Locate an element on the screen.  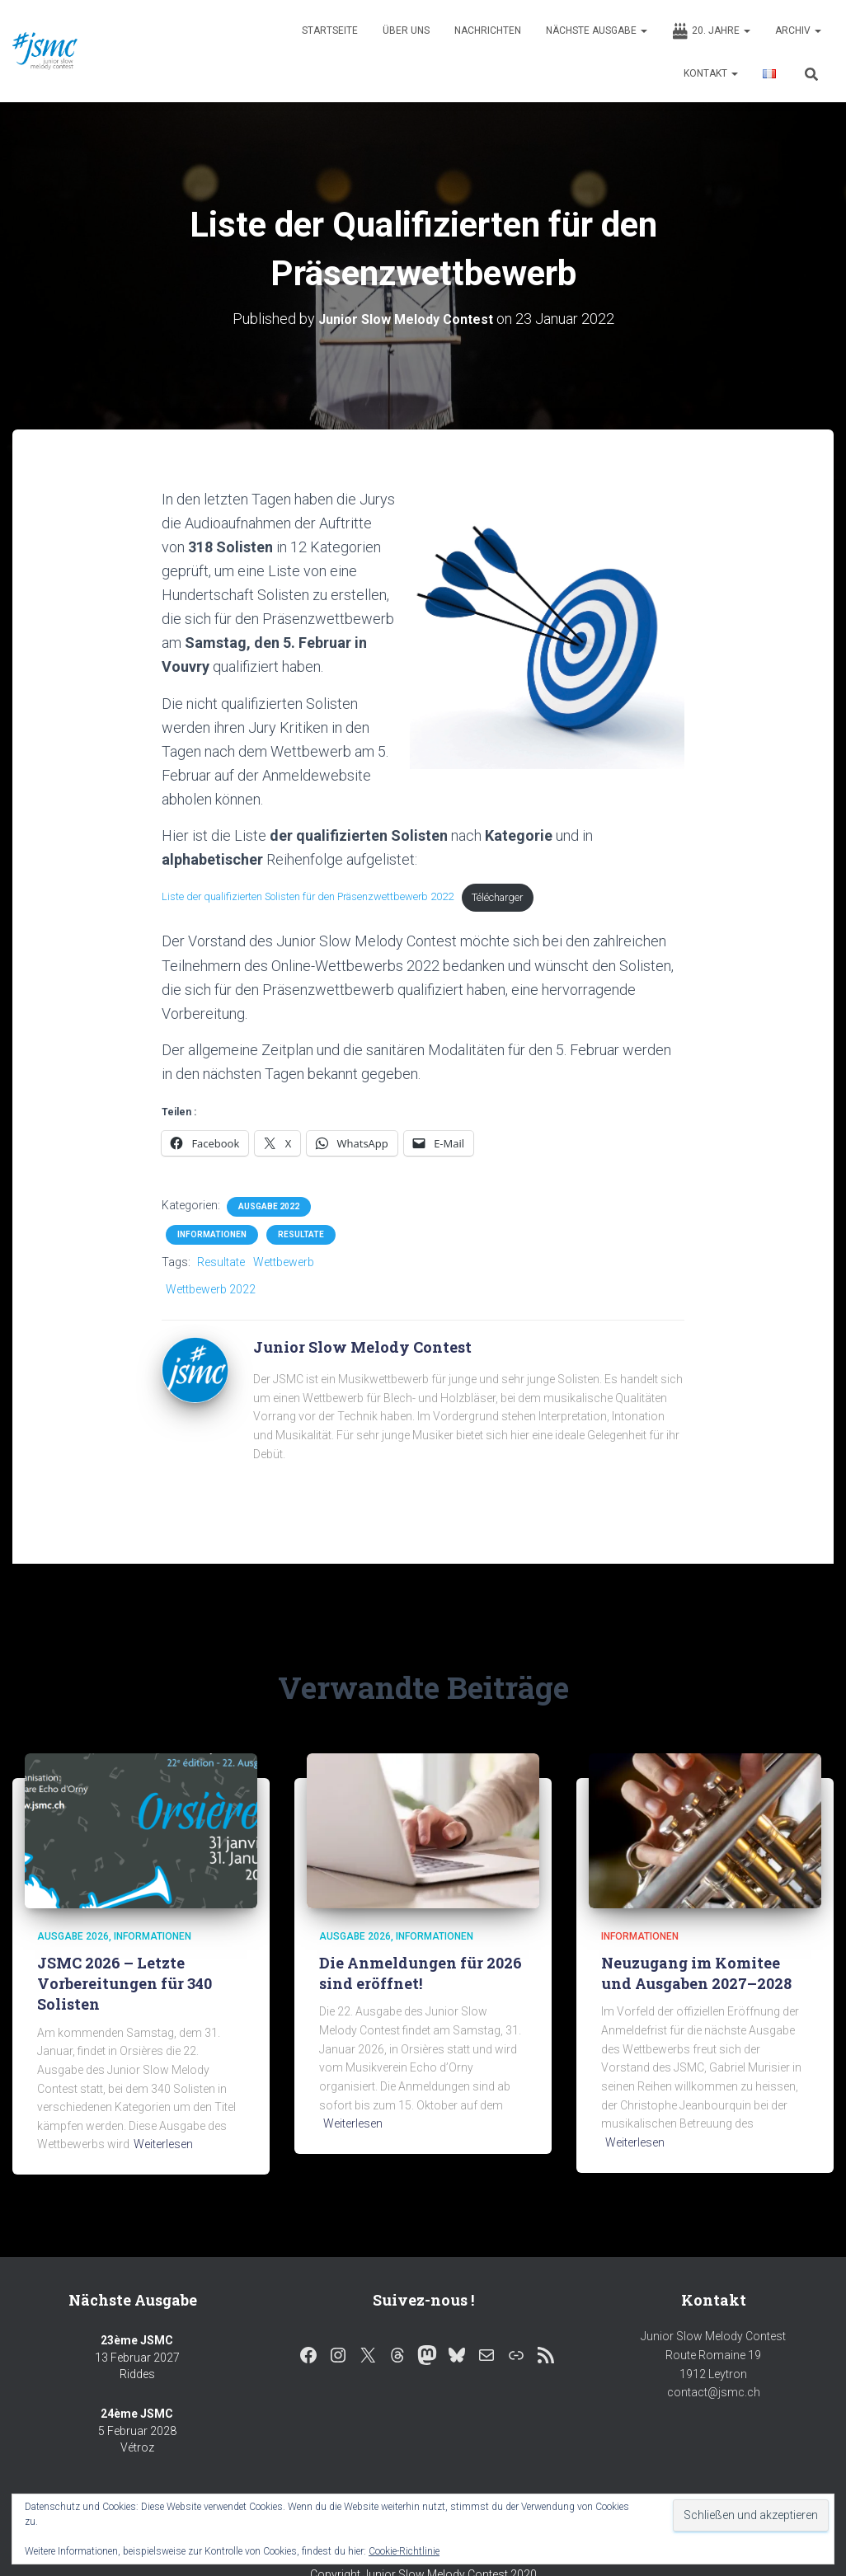
Nachrichten is located at coordinates (487, 30).